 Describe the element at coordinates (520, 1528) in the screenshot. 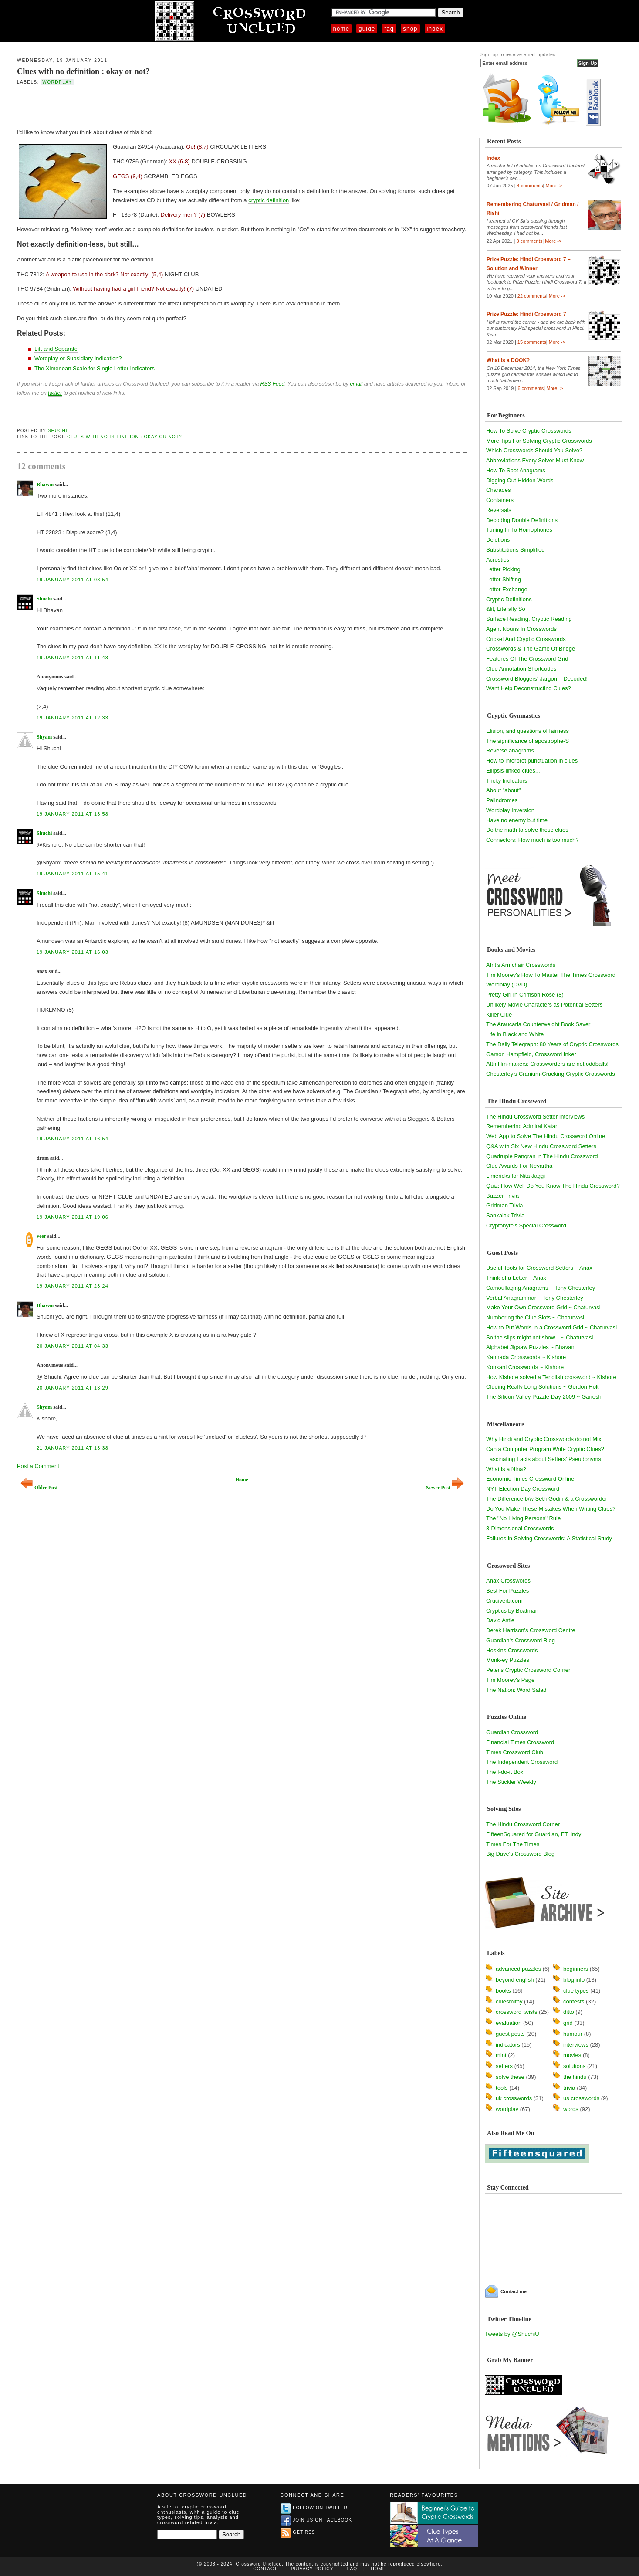

I see `3-Dimensional Crosswords` at that location.